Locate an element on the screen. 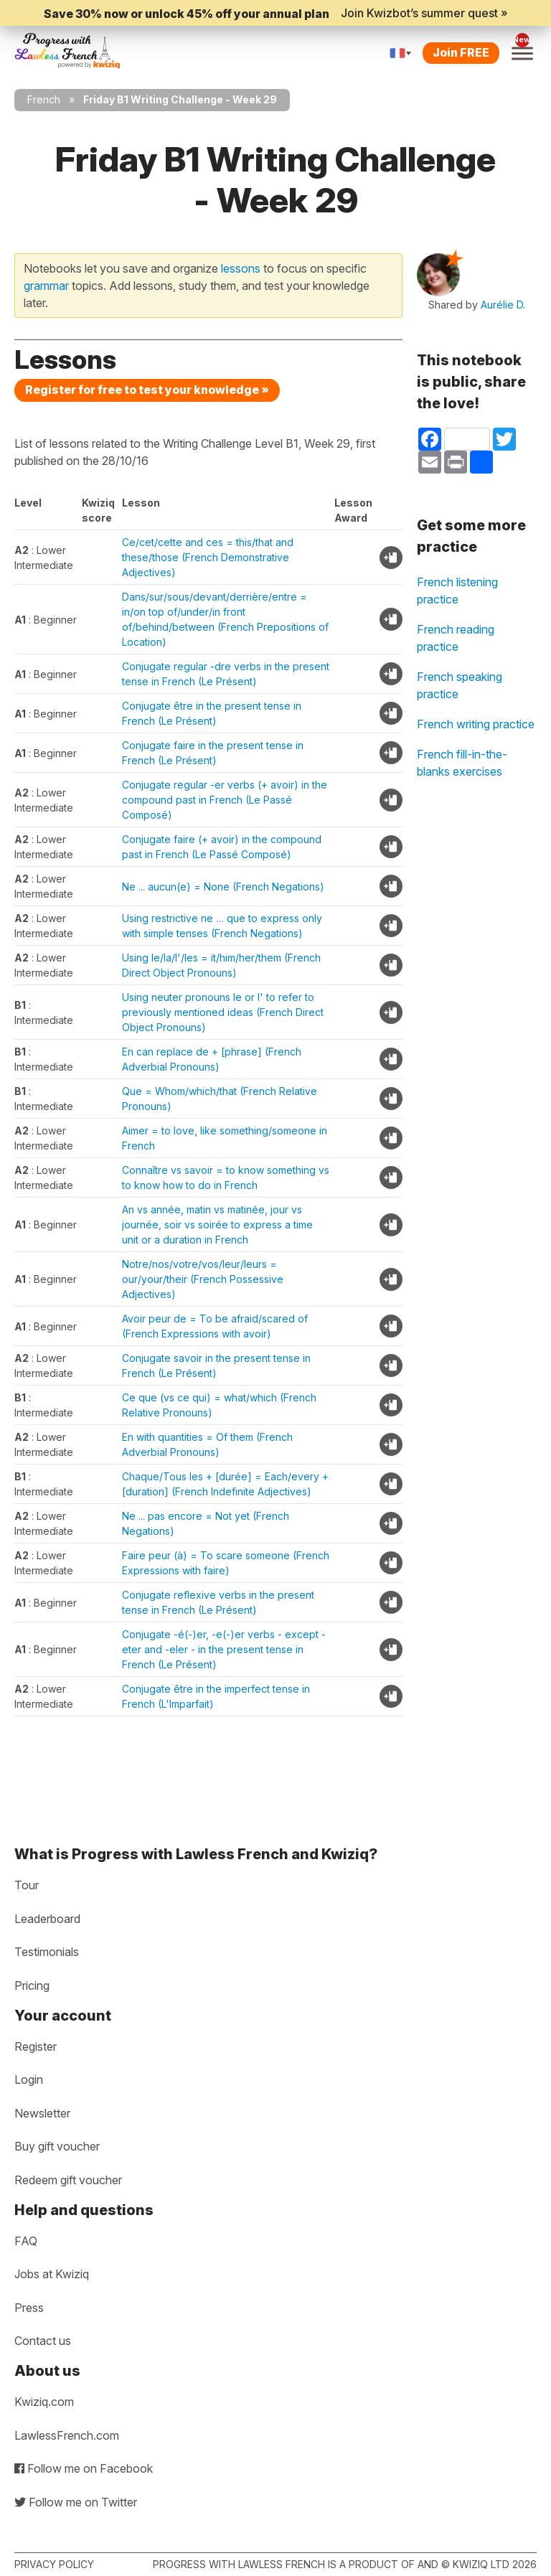 This screenshot has width=551, height=2576. French writing practice is located at coordinates (475, 724).